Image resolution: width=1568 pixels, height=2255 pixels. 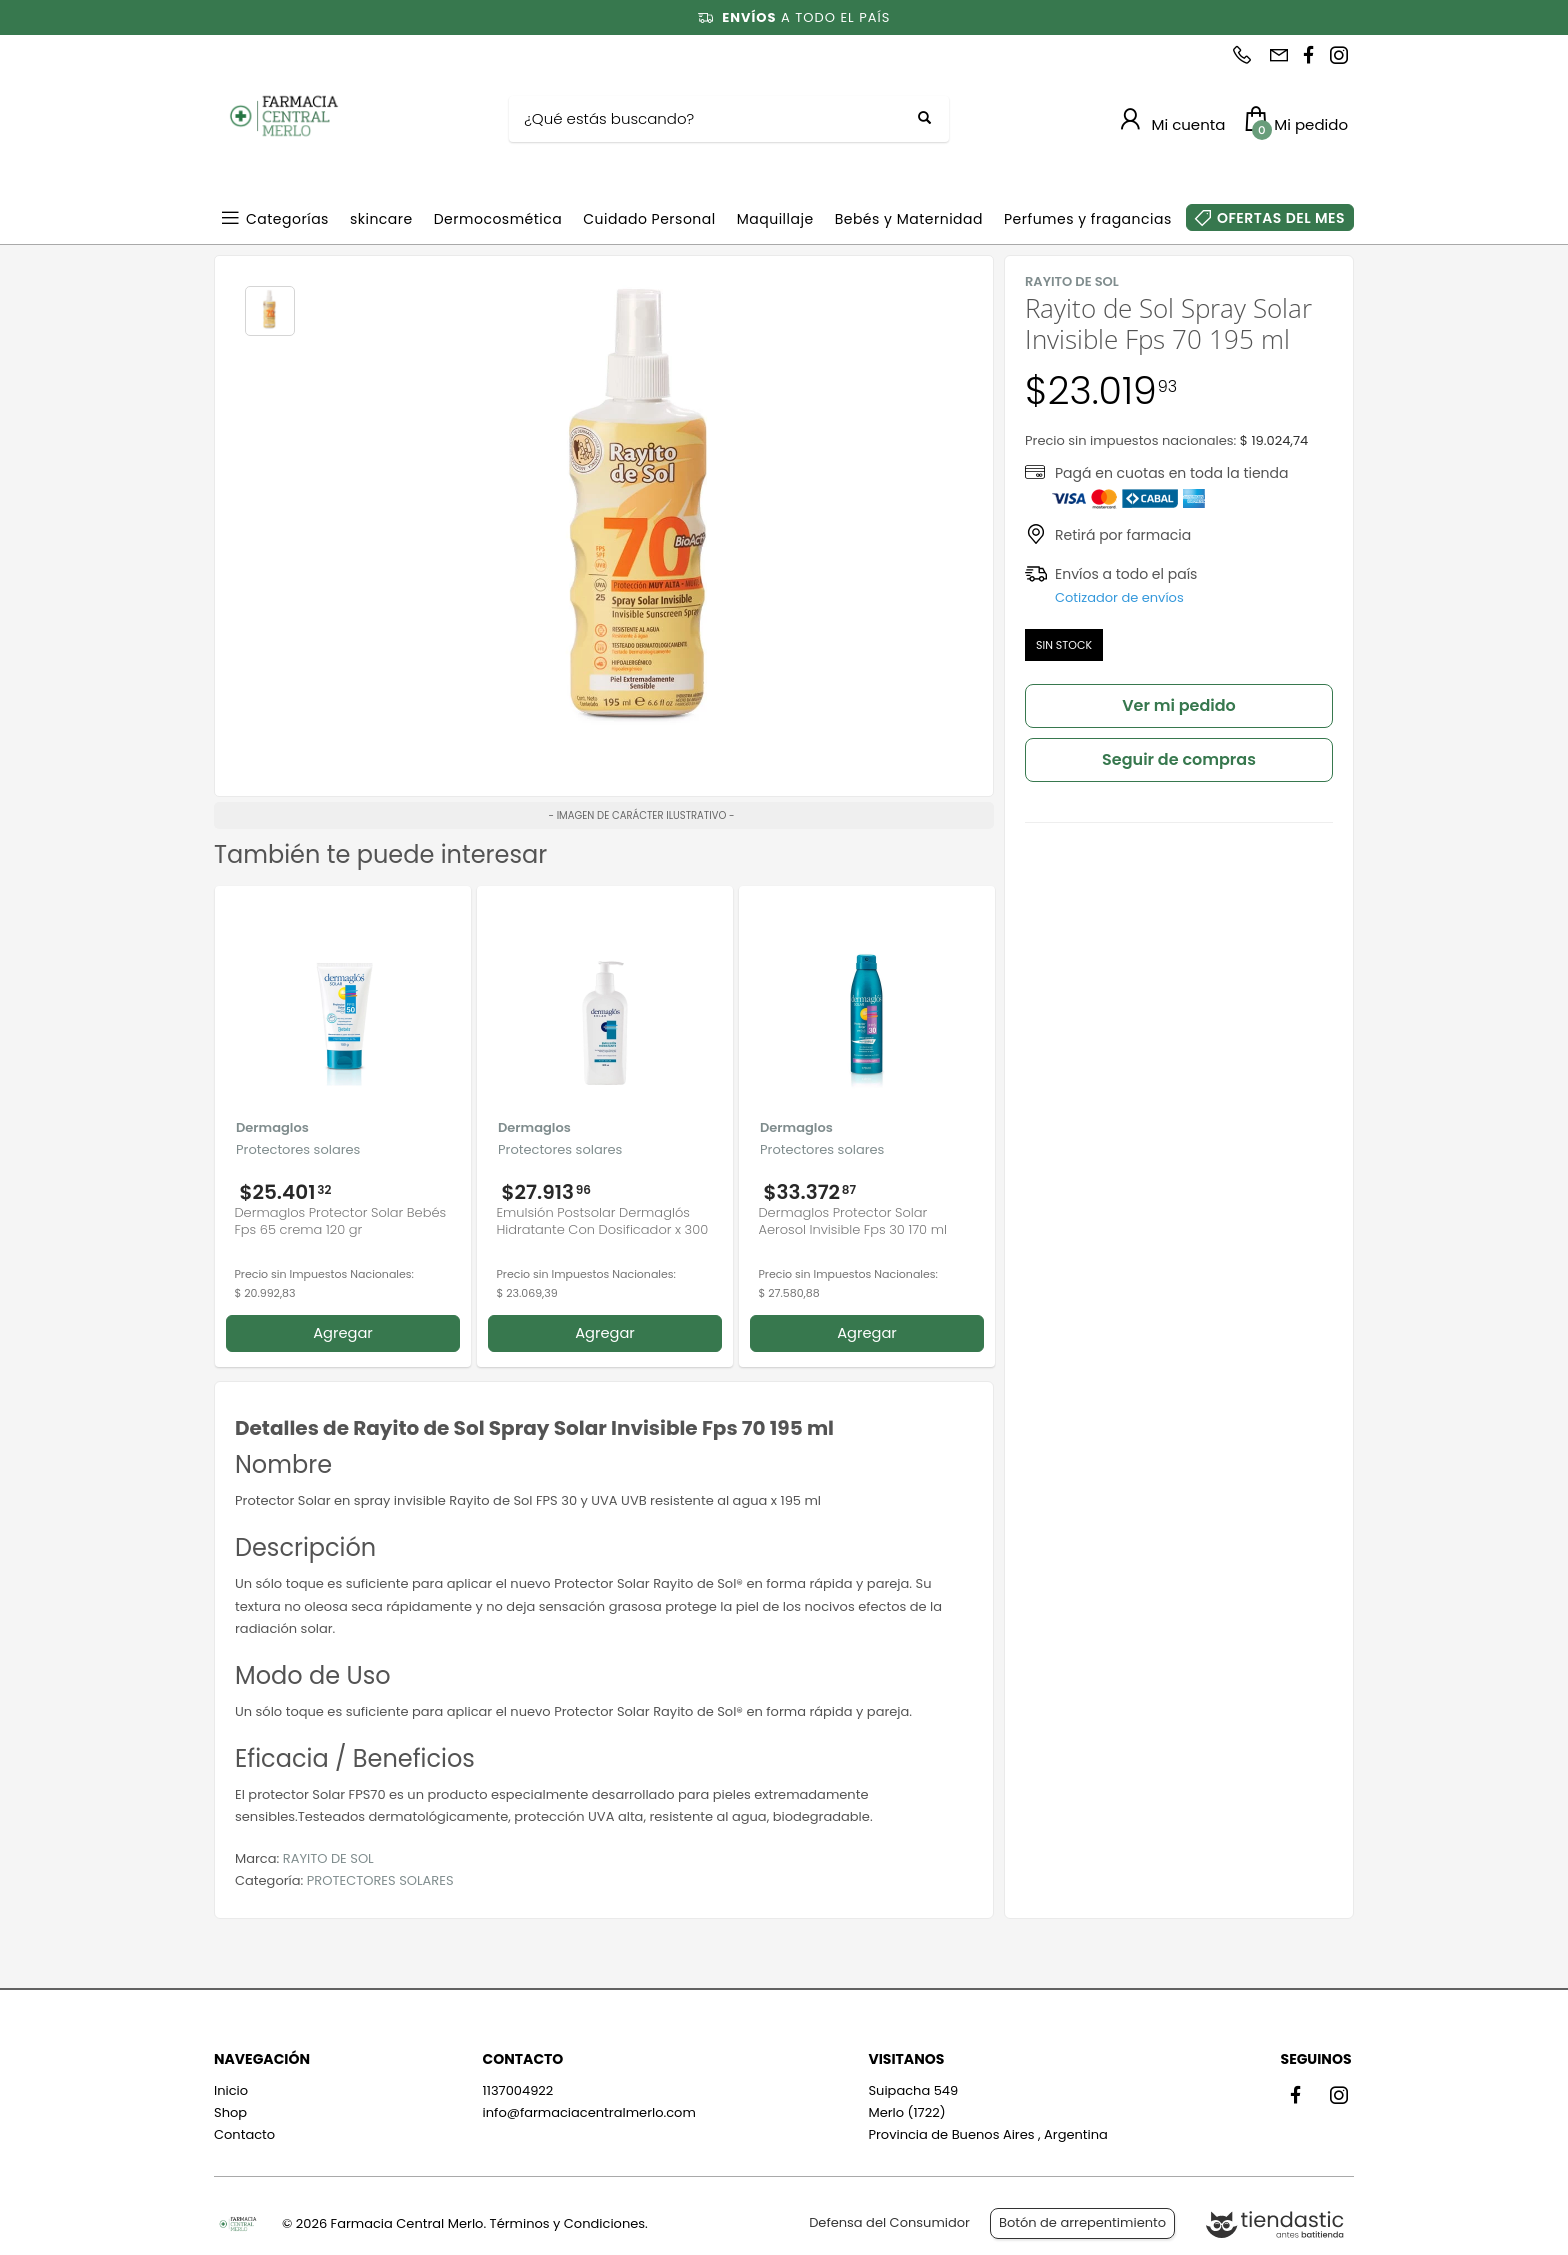 I want to click on Agregar, so click(x=343, y=1333).